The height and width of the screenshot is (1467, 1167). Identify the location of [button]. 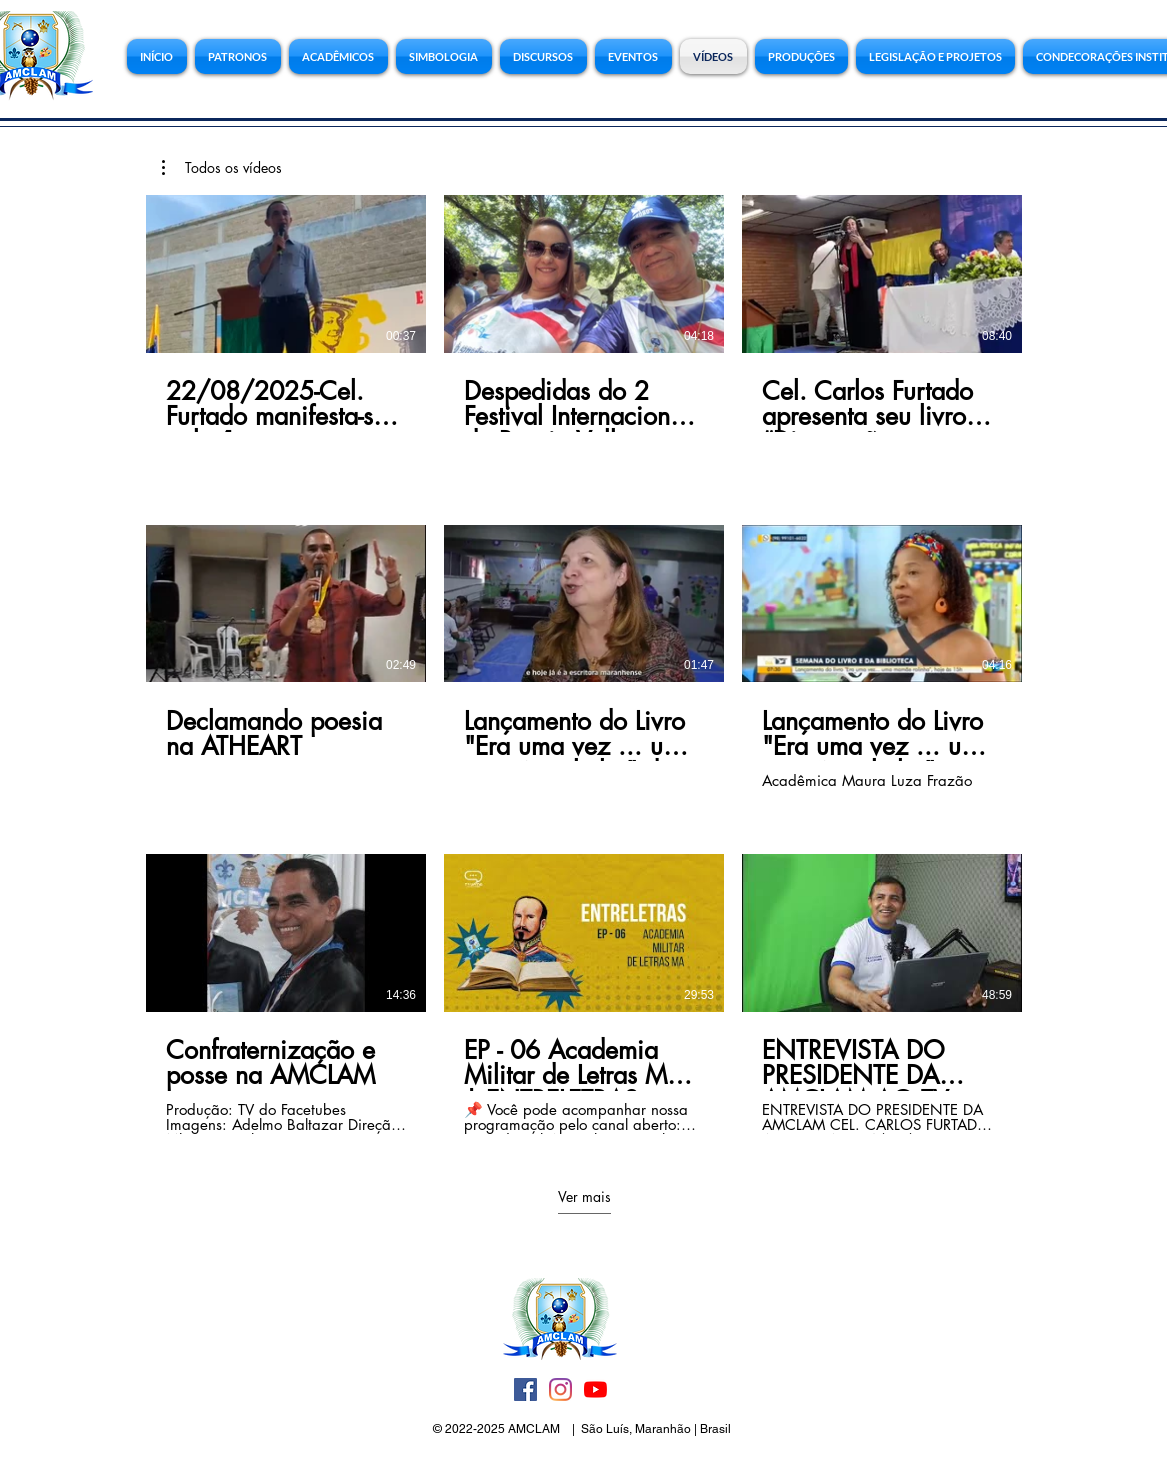
(935, 56).